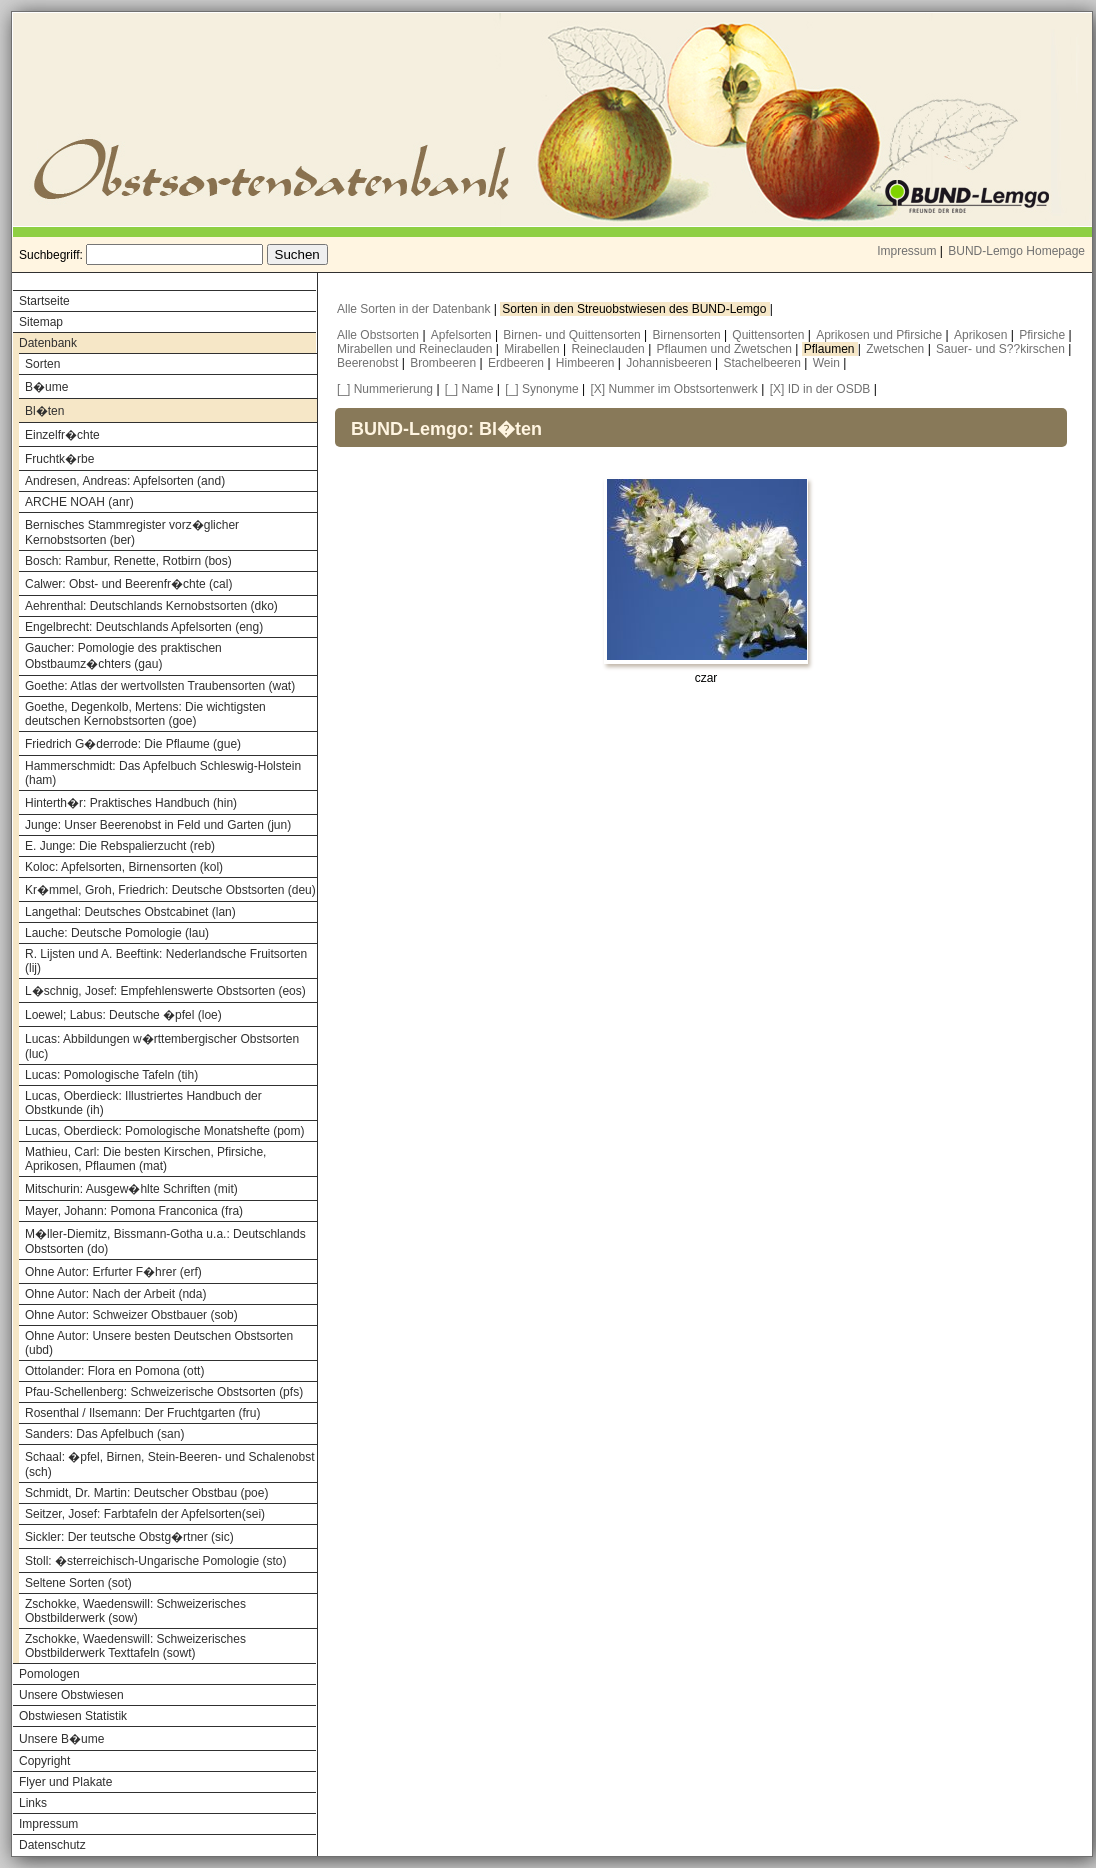 The image size is (1096, 1868). I want to click on Lauche: Deutsche Pomologie (lau), so click(117, 933).